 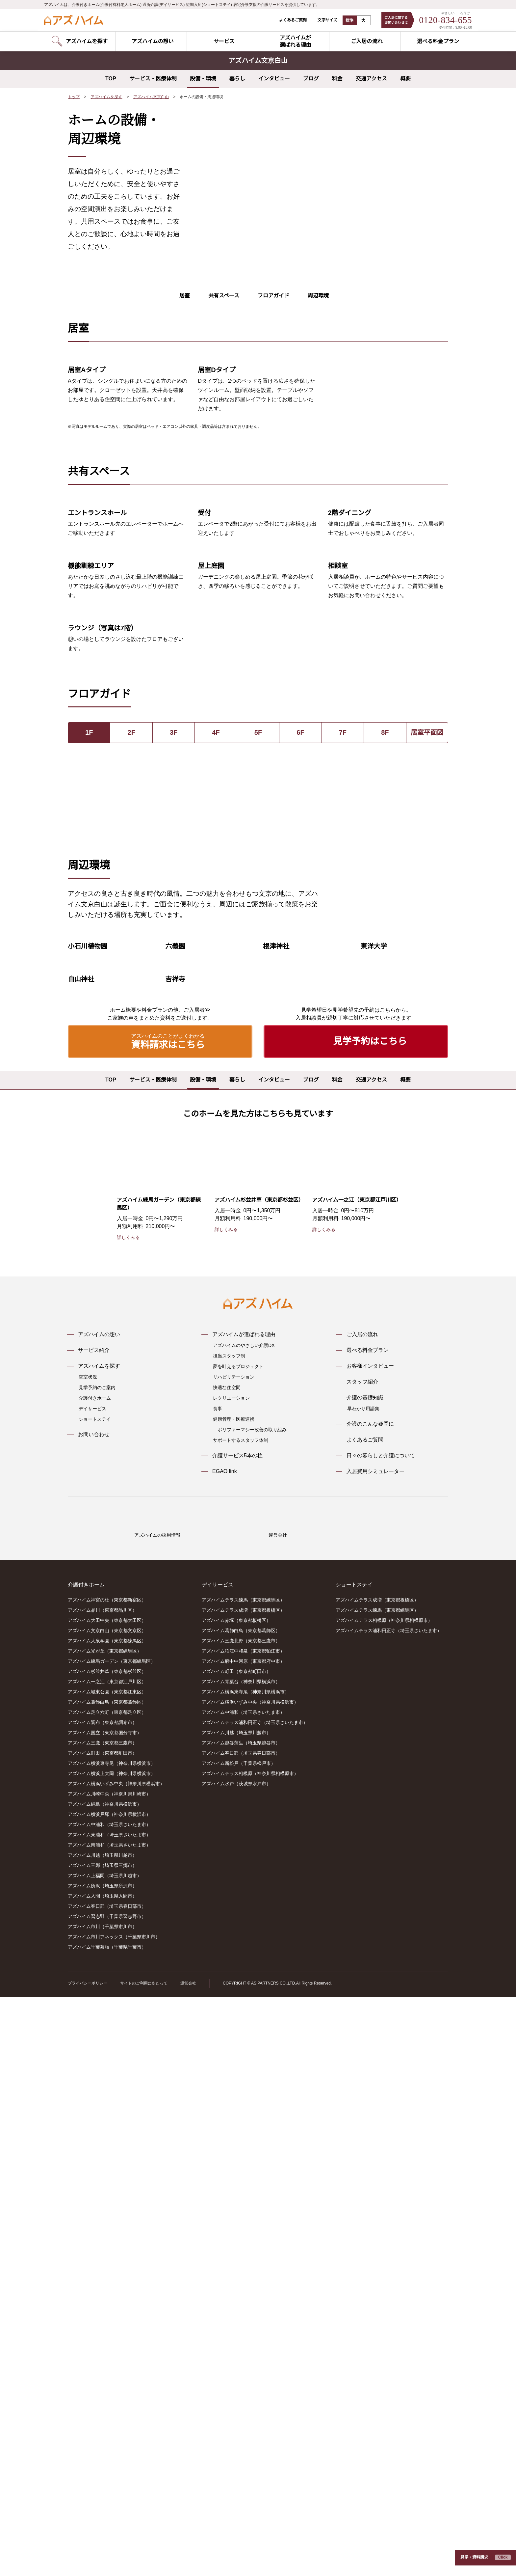 I want to click on アズハイム三鷹北野（東京都三鷹市）, so click(x=241, y=2220).